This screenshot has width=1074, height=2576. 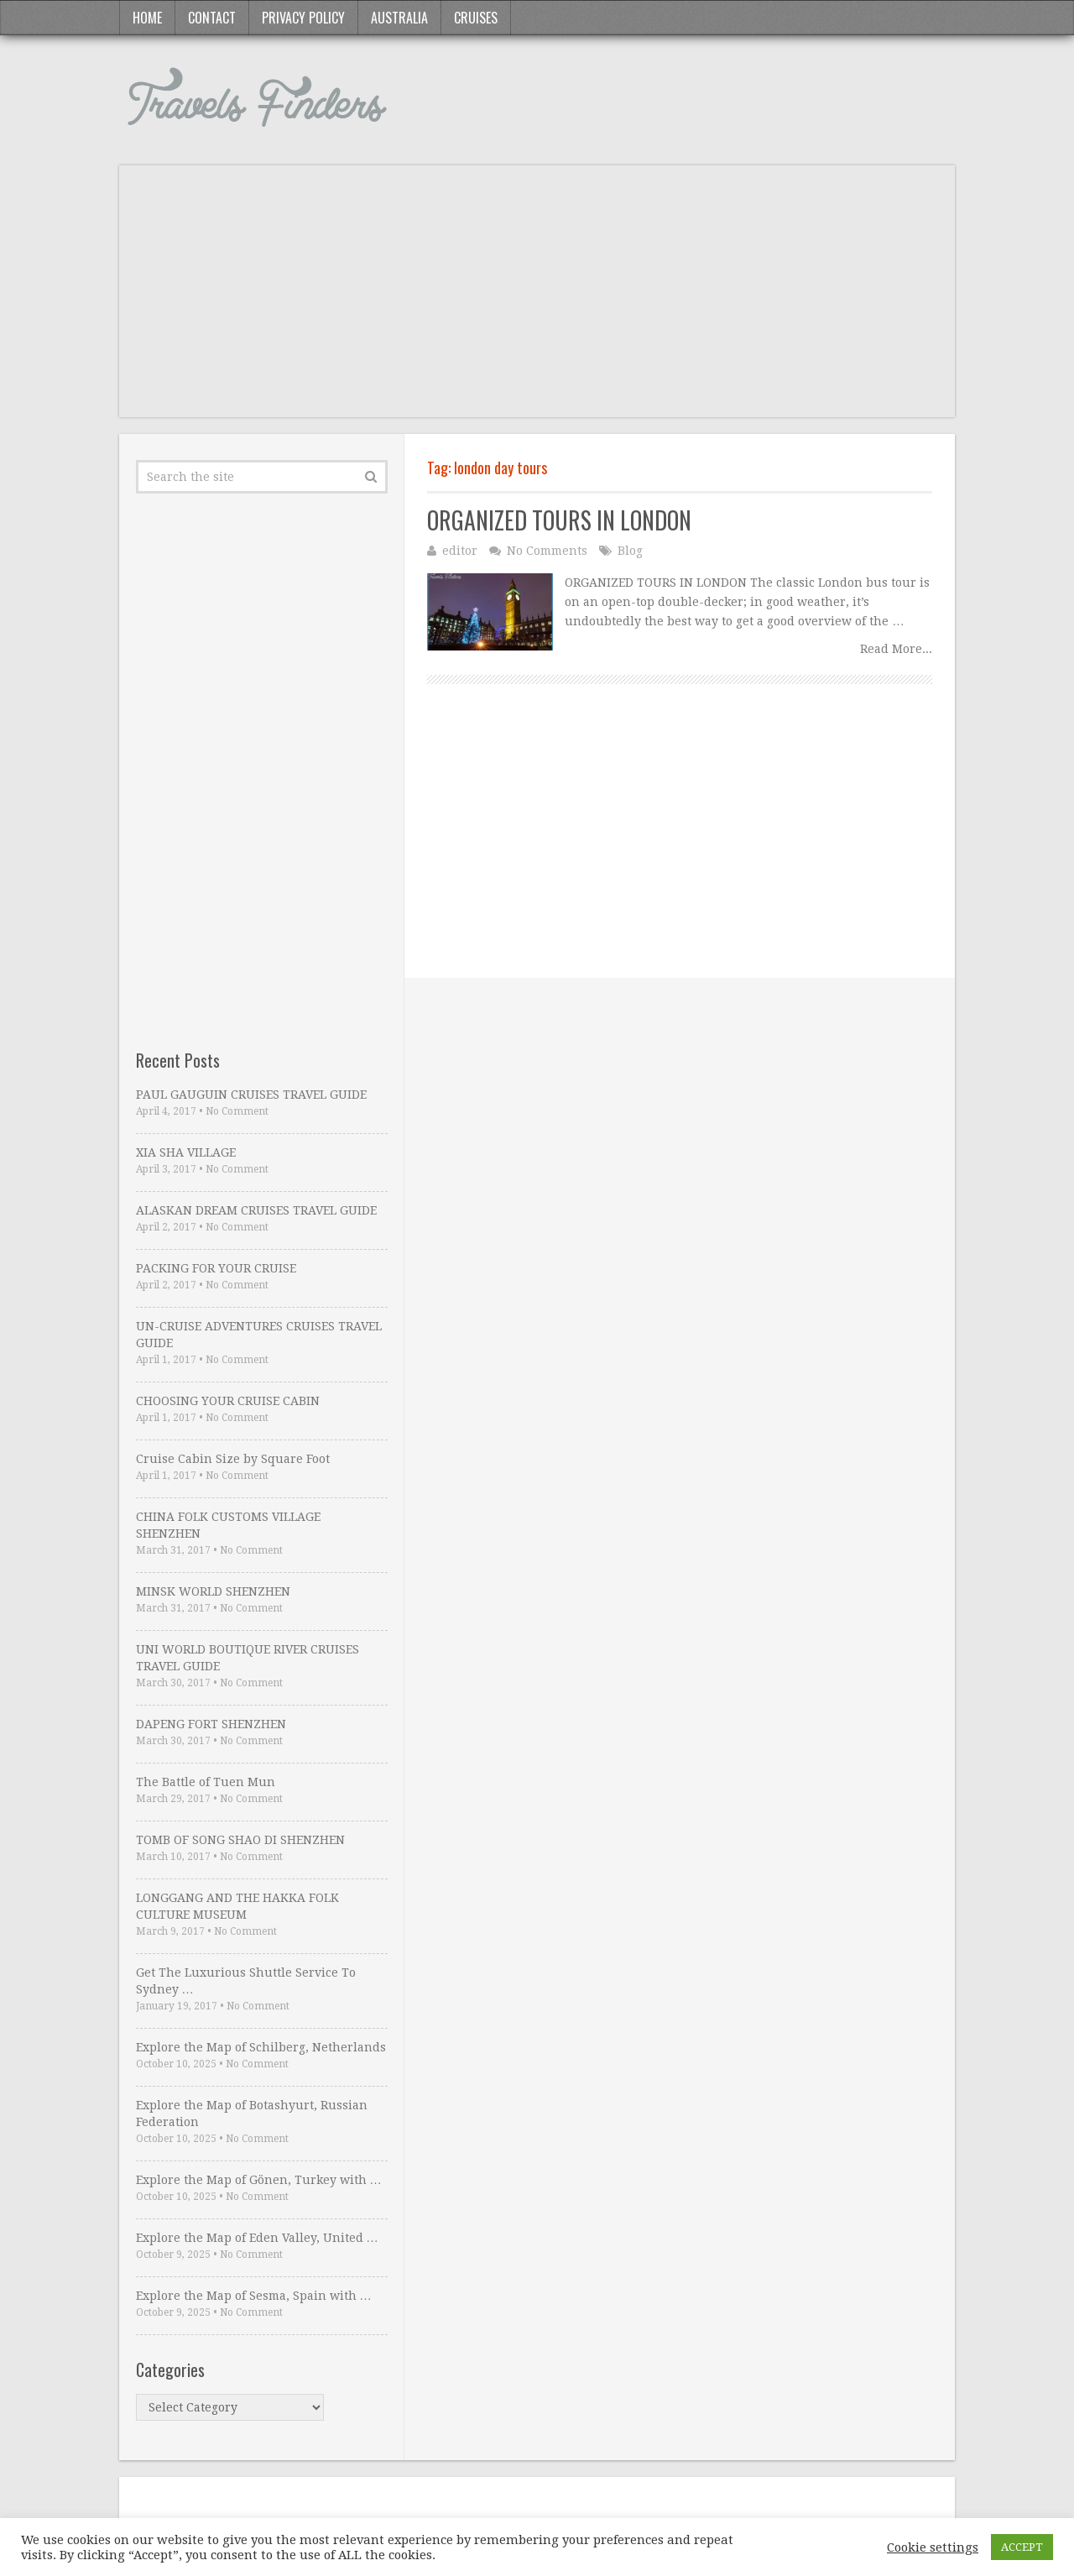 What do you see at coordinates (896, 649) in the screenshot?
I see `Read More...` at bounding box center [896, 649].